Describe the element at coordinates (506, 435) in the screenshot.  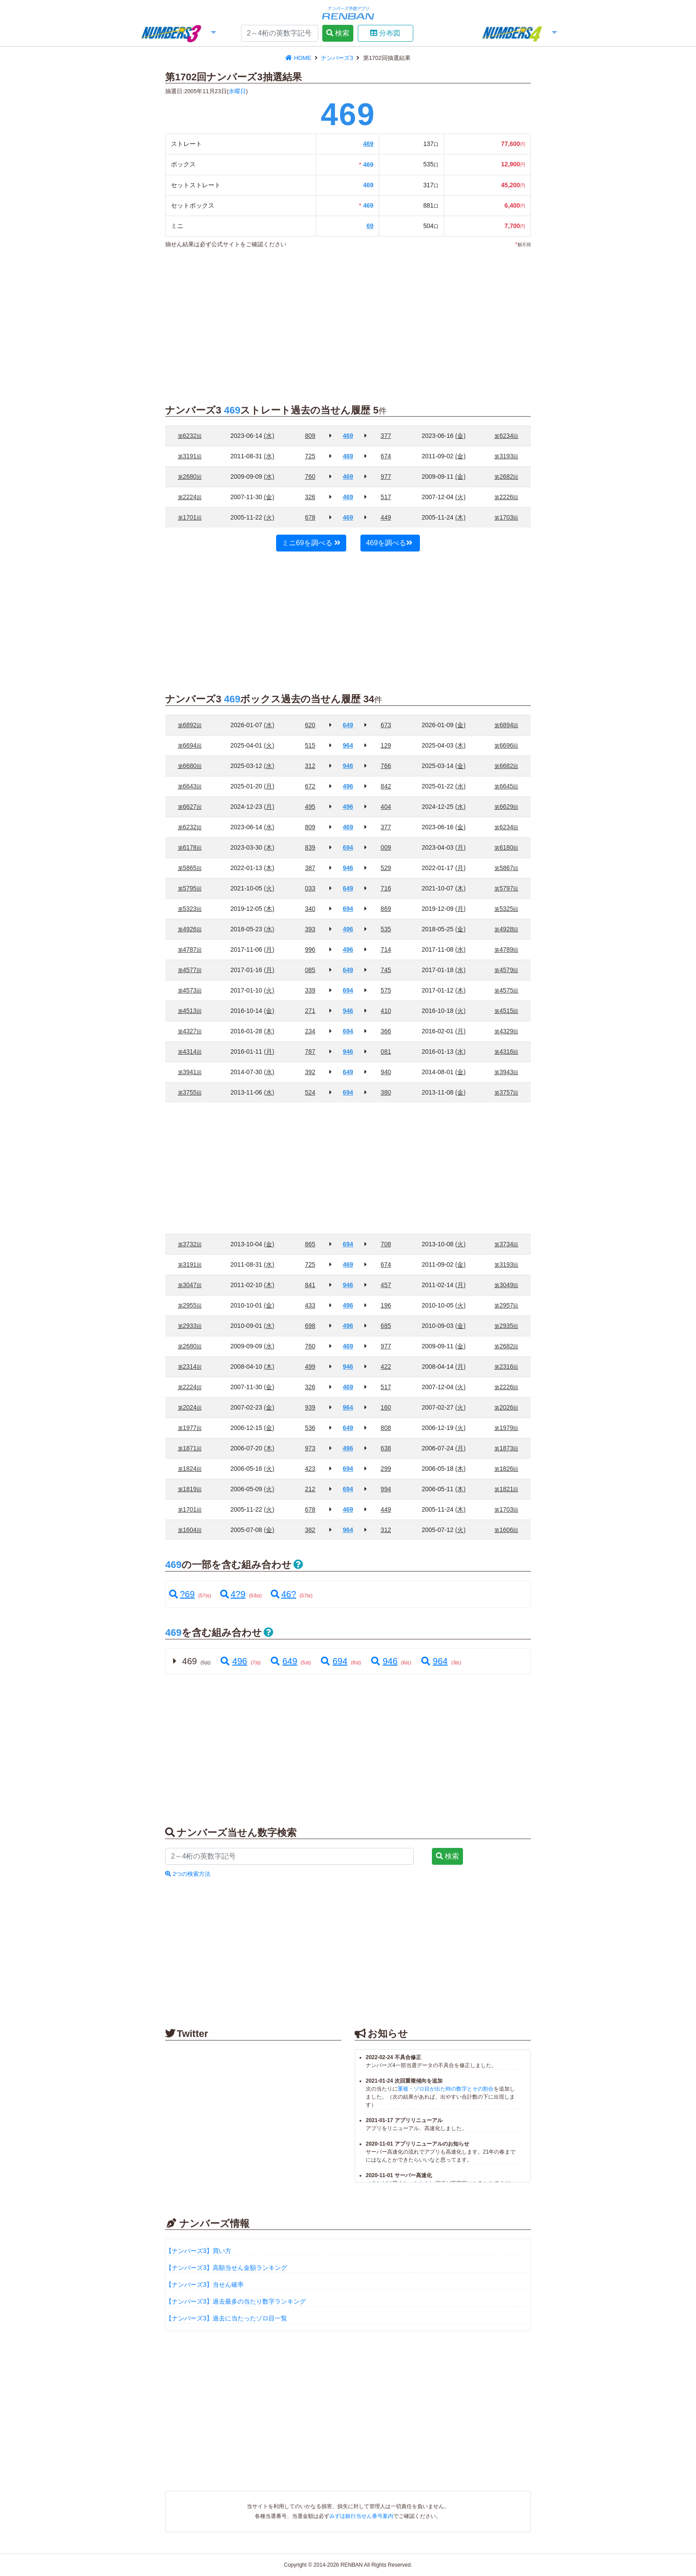
I see `6234` at that location.